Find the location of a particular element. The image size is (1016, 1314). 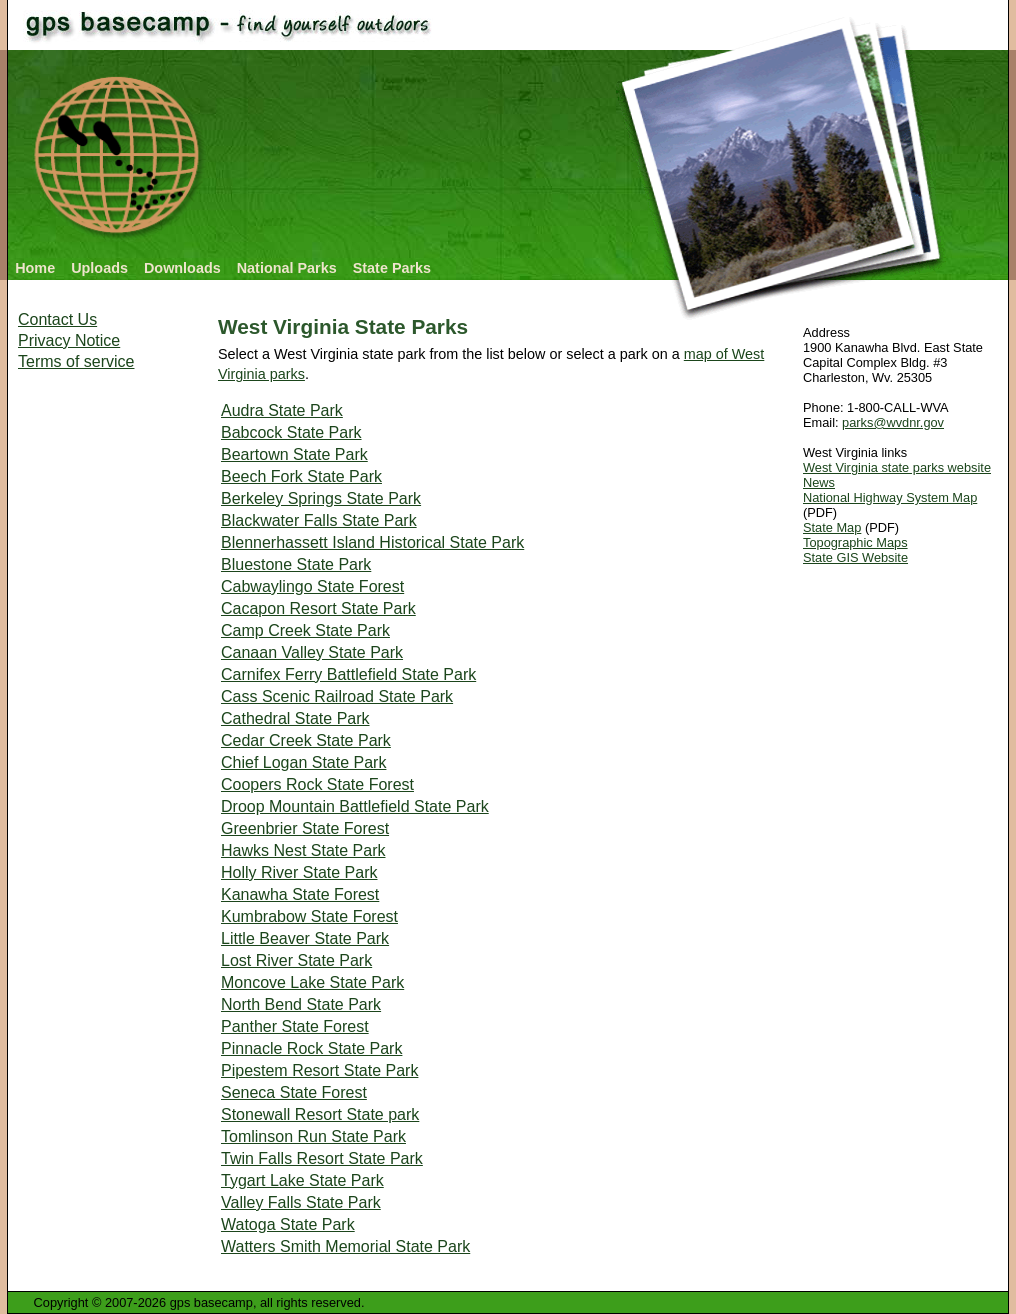

Terms of service is located at coordinates (76, 361).